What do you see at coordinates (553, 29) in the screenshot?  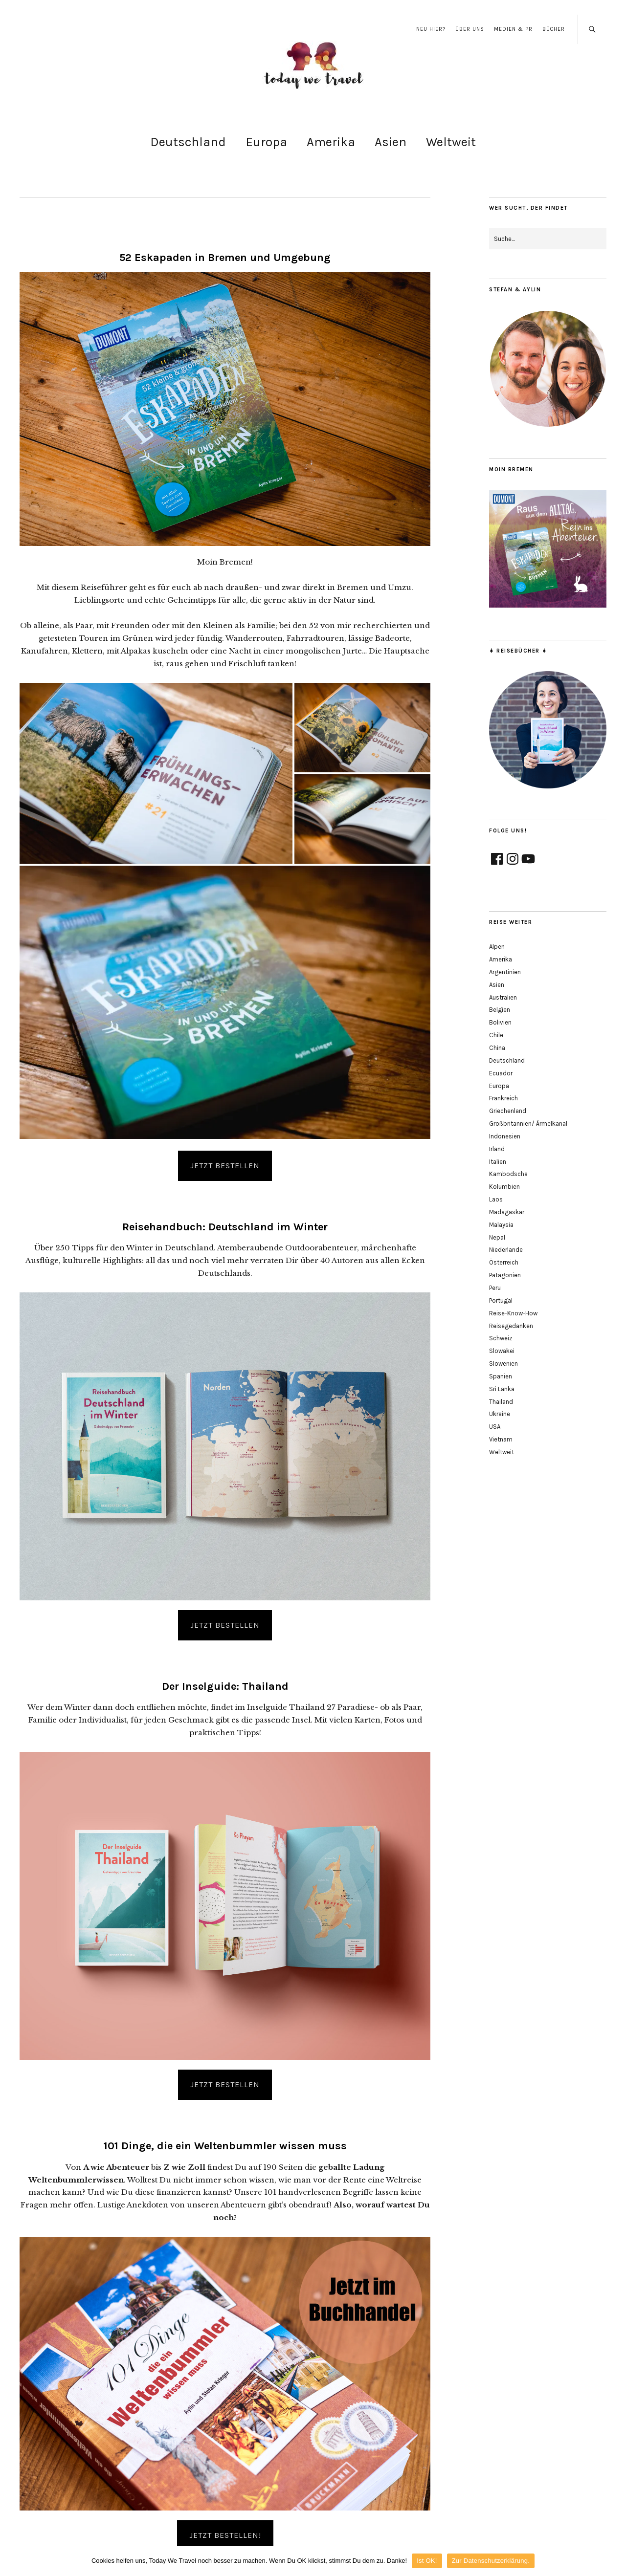 I see `Bücher` at bounding box center [553, 29].